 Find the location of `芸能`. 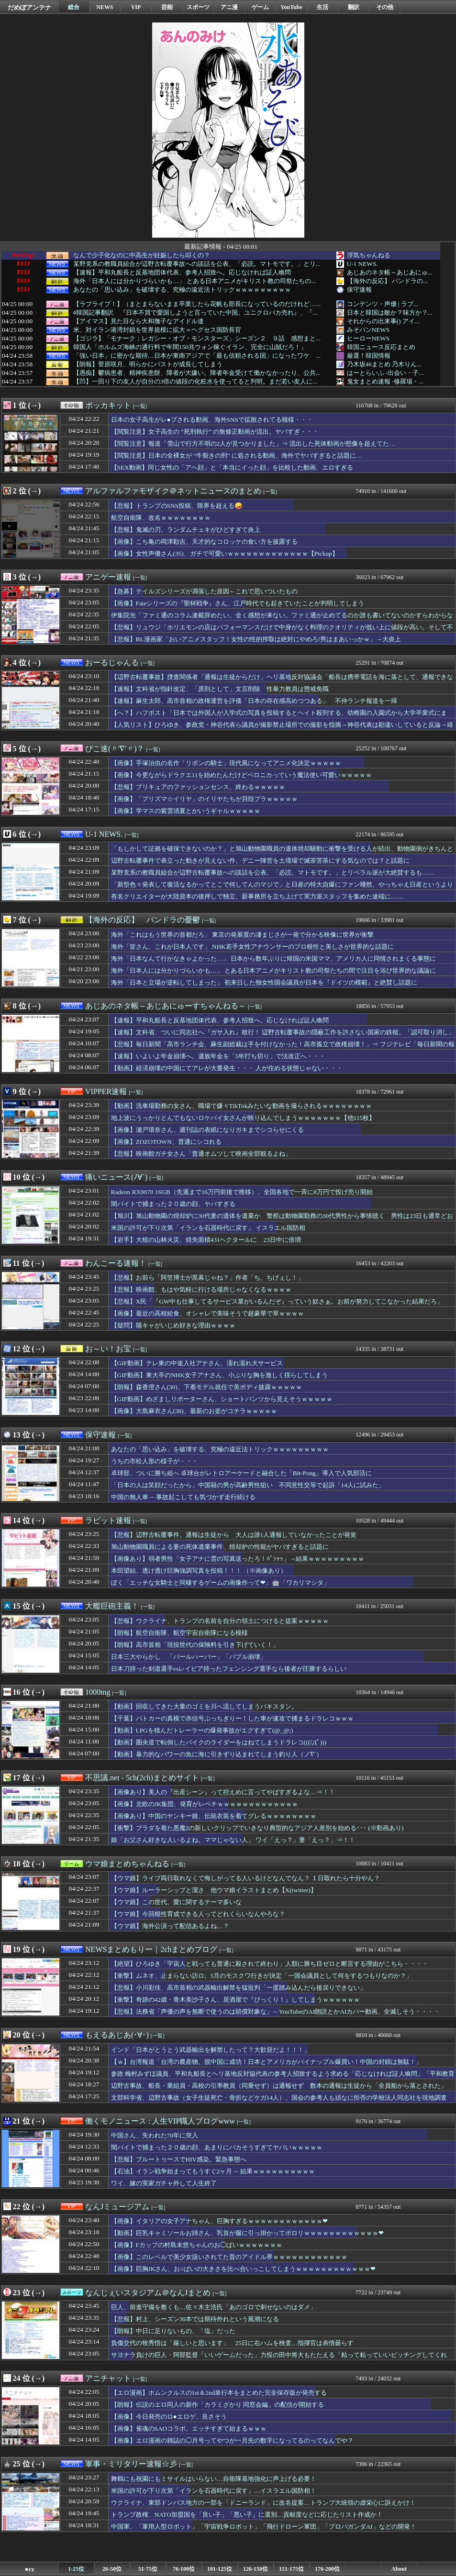

芸能 is located at coordinates (167, 7).